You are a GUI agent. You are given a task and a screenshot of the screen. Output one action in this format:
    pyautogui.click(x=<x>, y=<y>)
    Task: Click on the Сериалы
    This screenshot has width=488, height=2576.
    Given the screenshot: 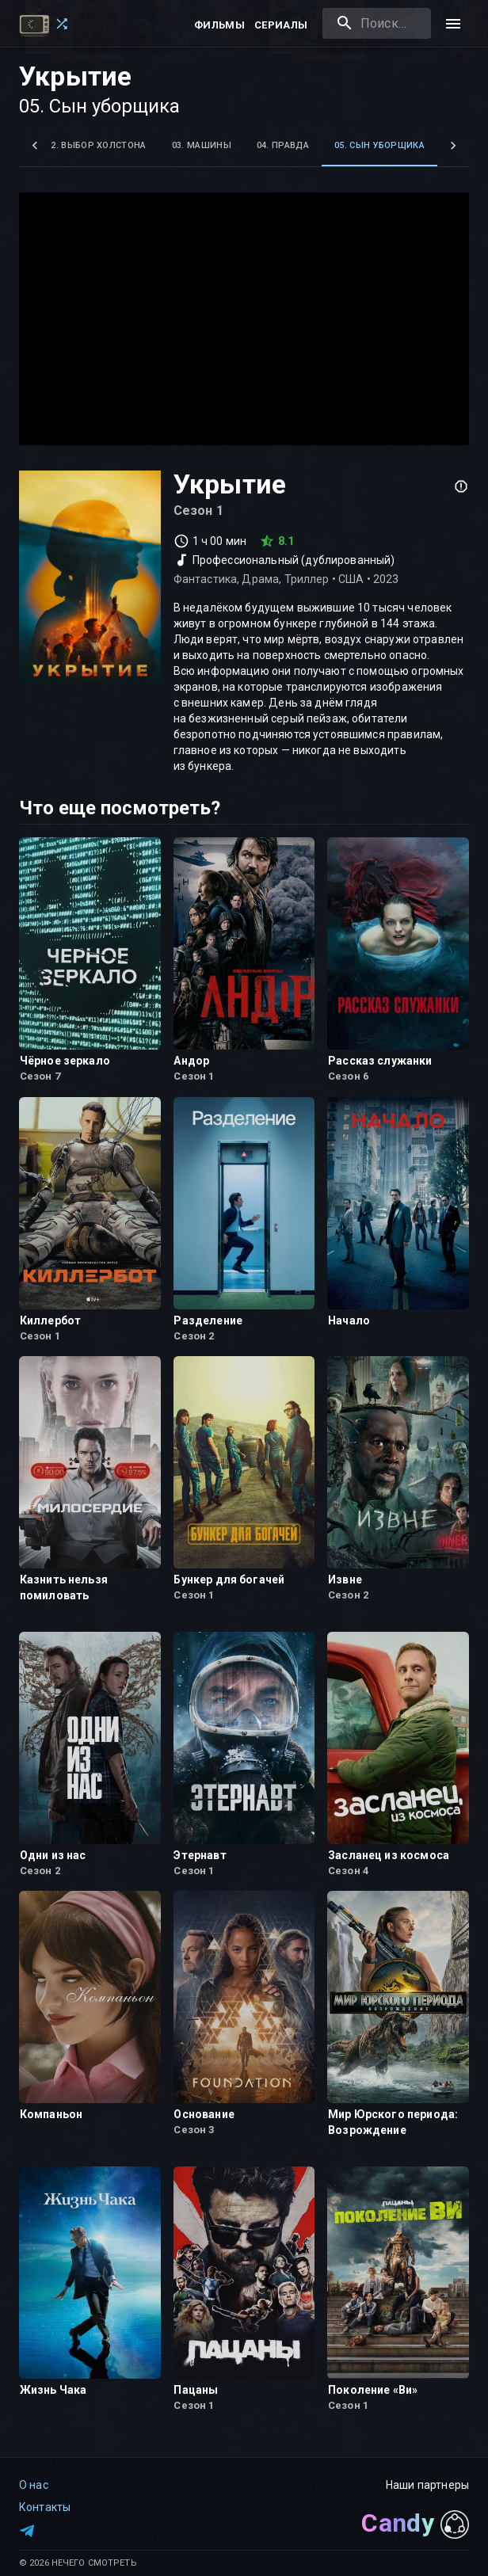 What is the action you would take?
    pyautogui.click(x=281, y=25)
    